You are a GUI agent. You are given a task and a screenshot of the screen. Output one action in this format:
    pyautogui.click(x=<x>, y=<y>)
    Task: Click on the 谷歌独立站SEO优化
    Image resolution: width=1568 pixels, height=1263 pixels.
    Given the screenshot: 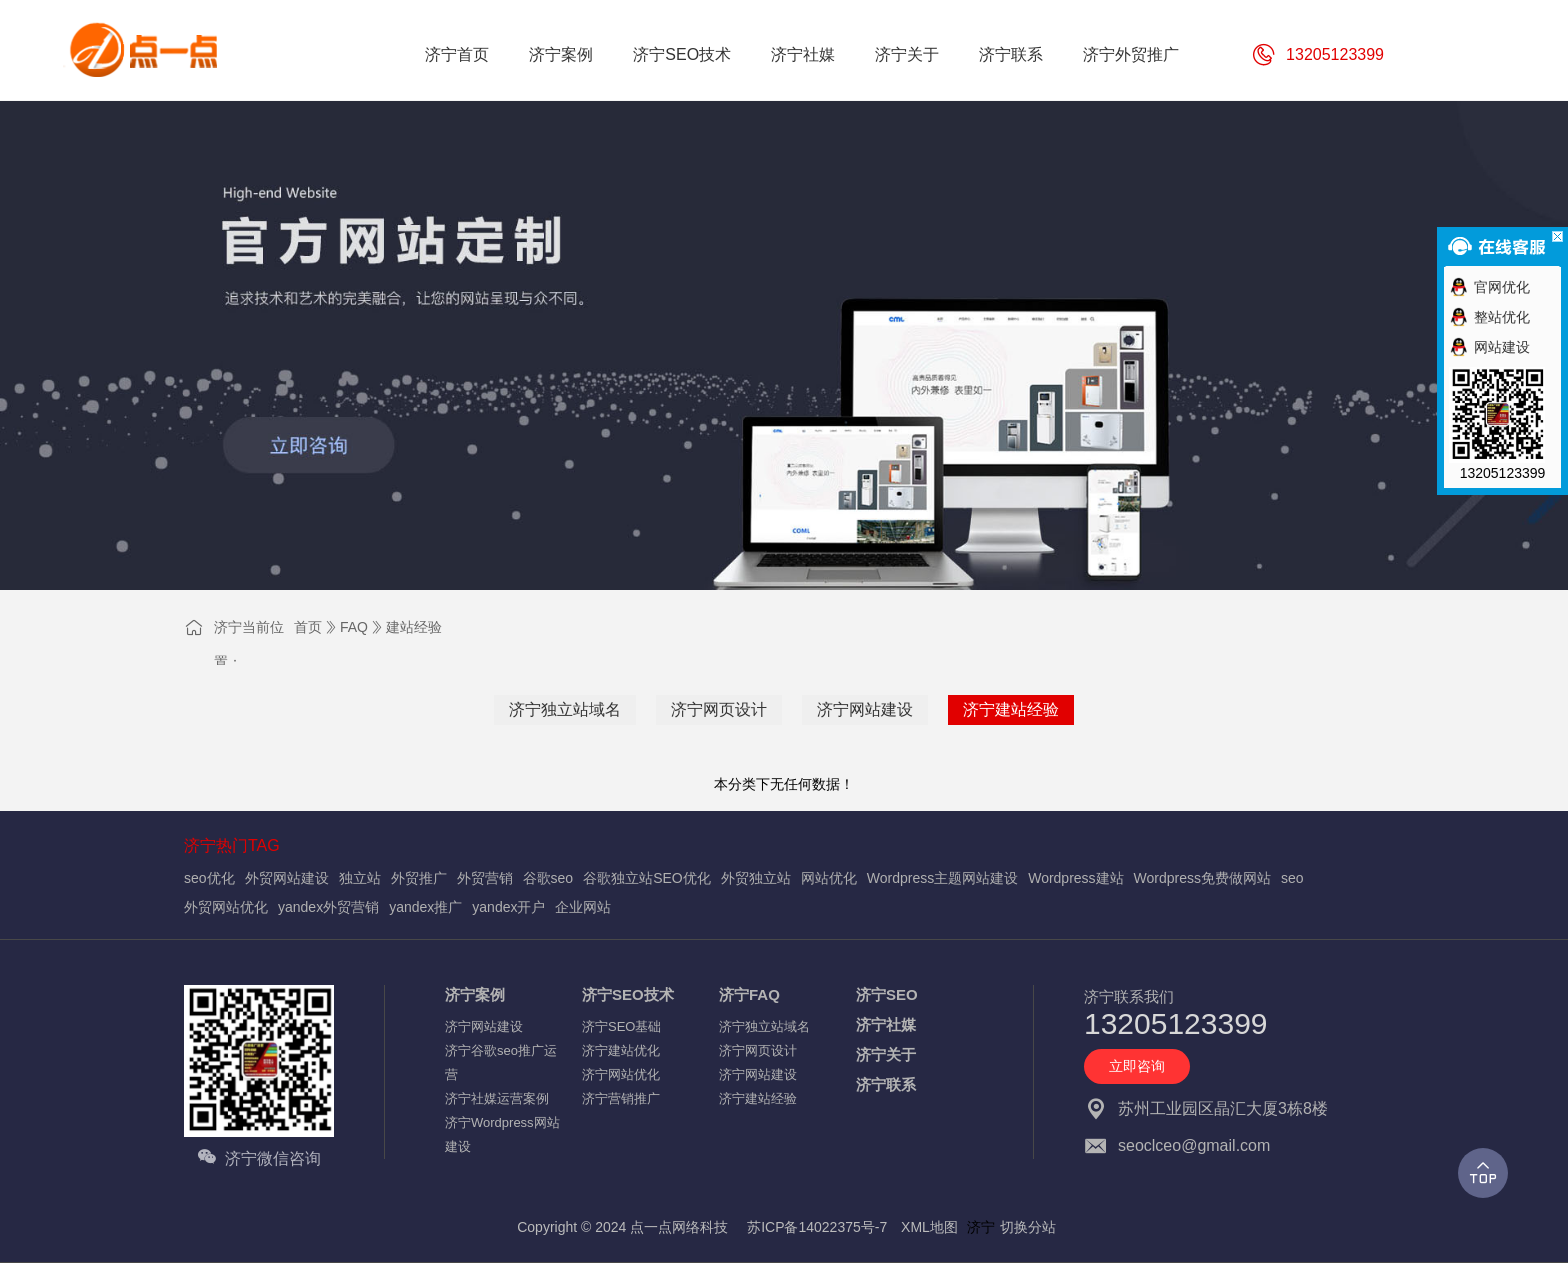 What is the action you would take?
    pyautogui.click(x=647, y=878)
    